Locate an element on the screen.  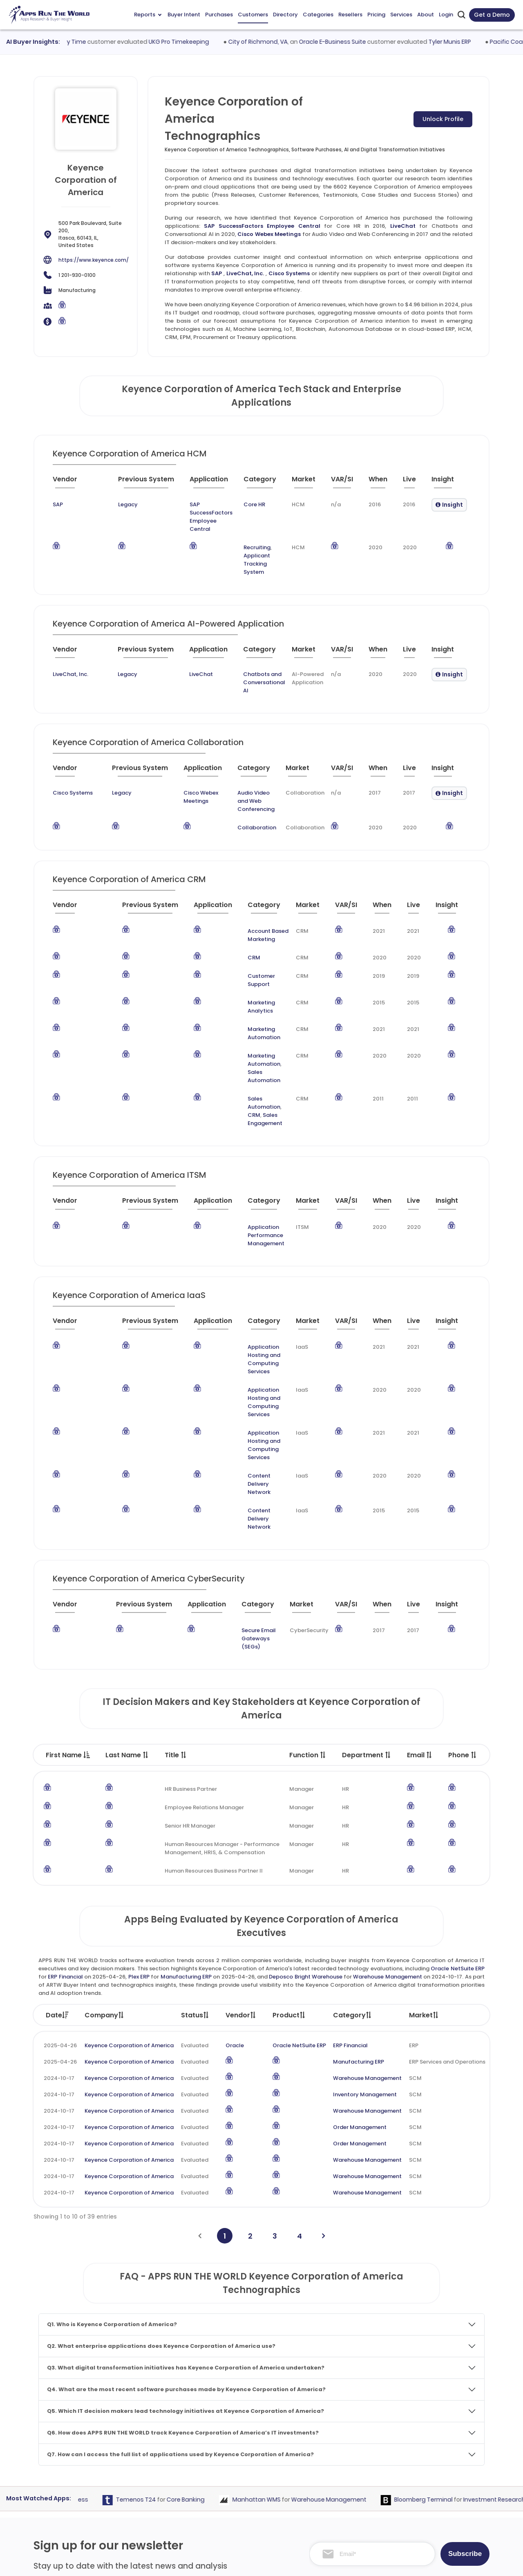
Contact is located at coordinates (415, 2523).